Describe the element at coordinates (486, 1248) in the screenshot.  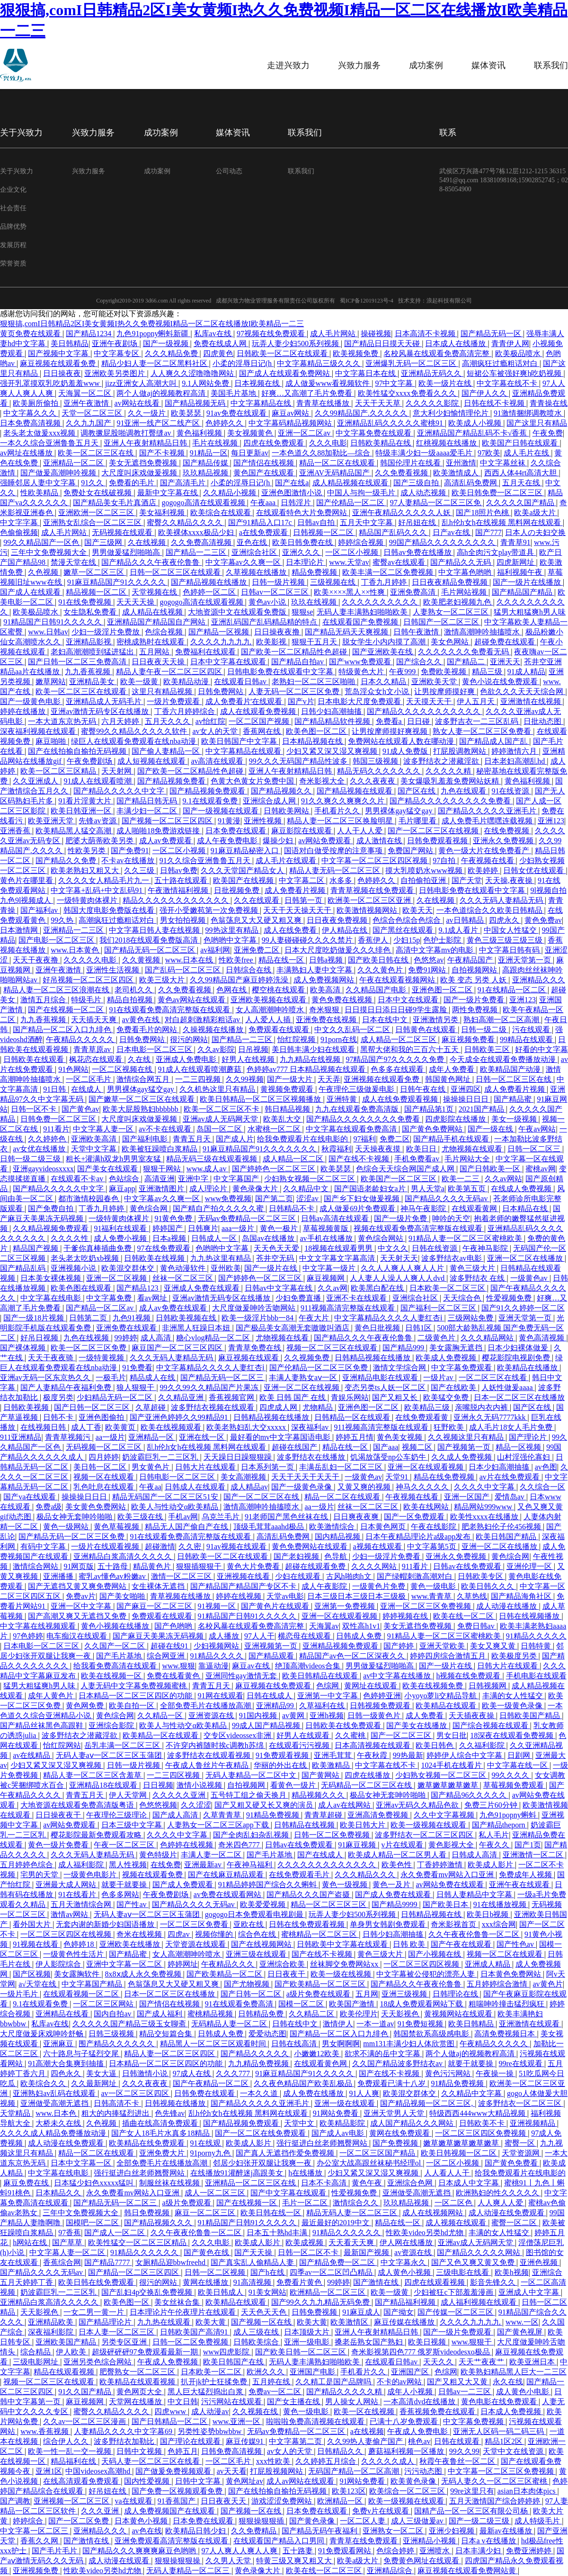
I see `午夜神马影院` at that location.